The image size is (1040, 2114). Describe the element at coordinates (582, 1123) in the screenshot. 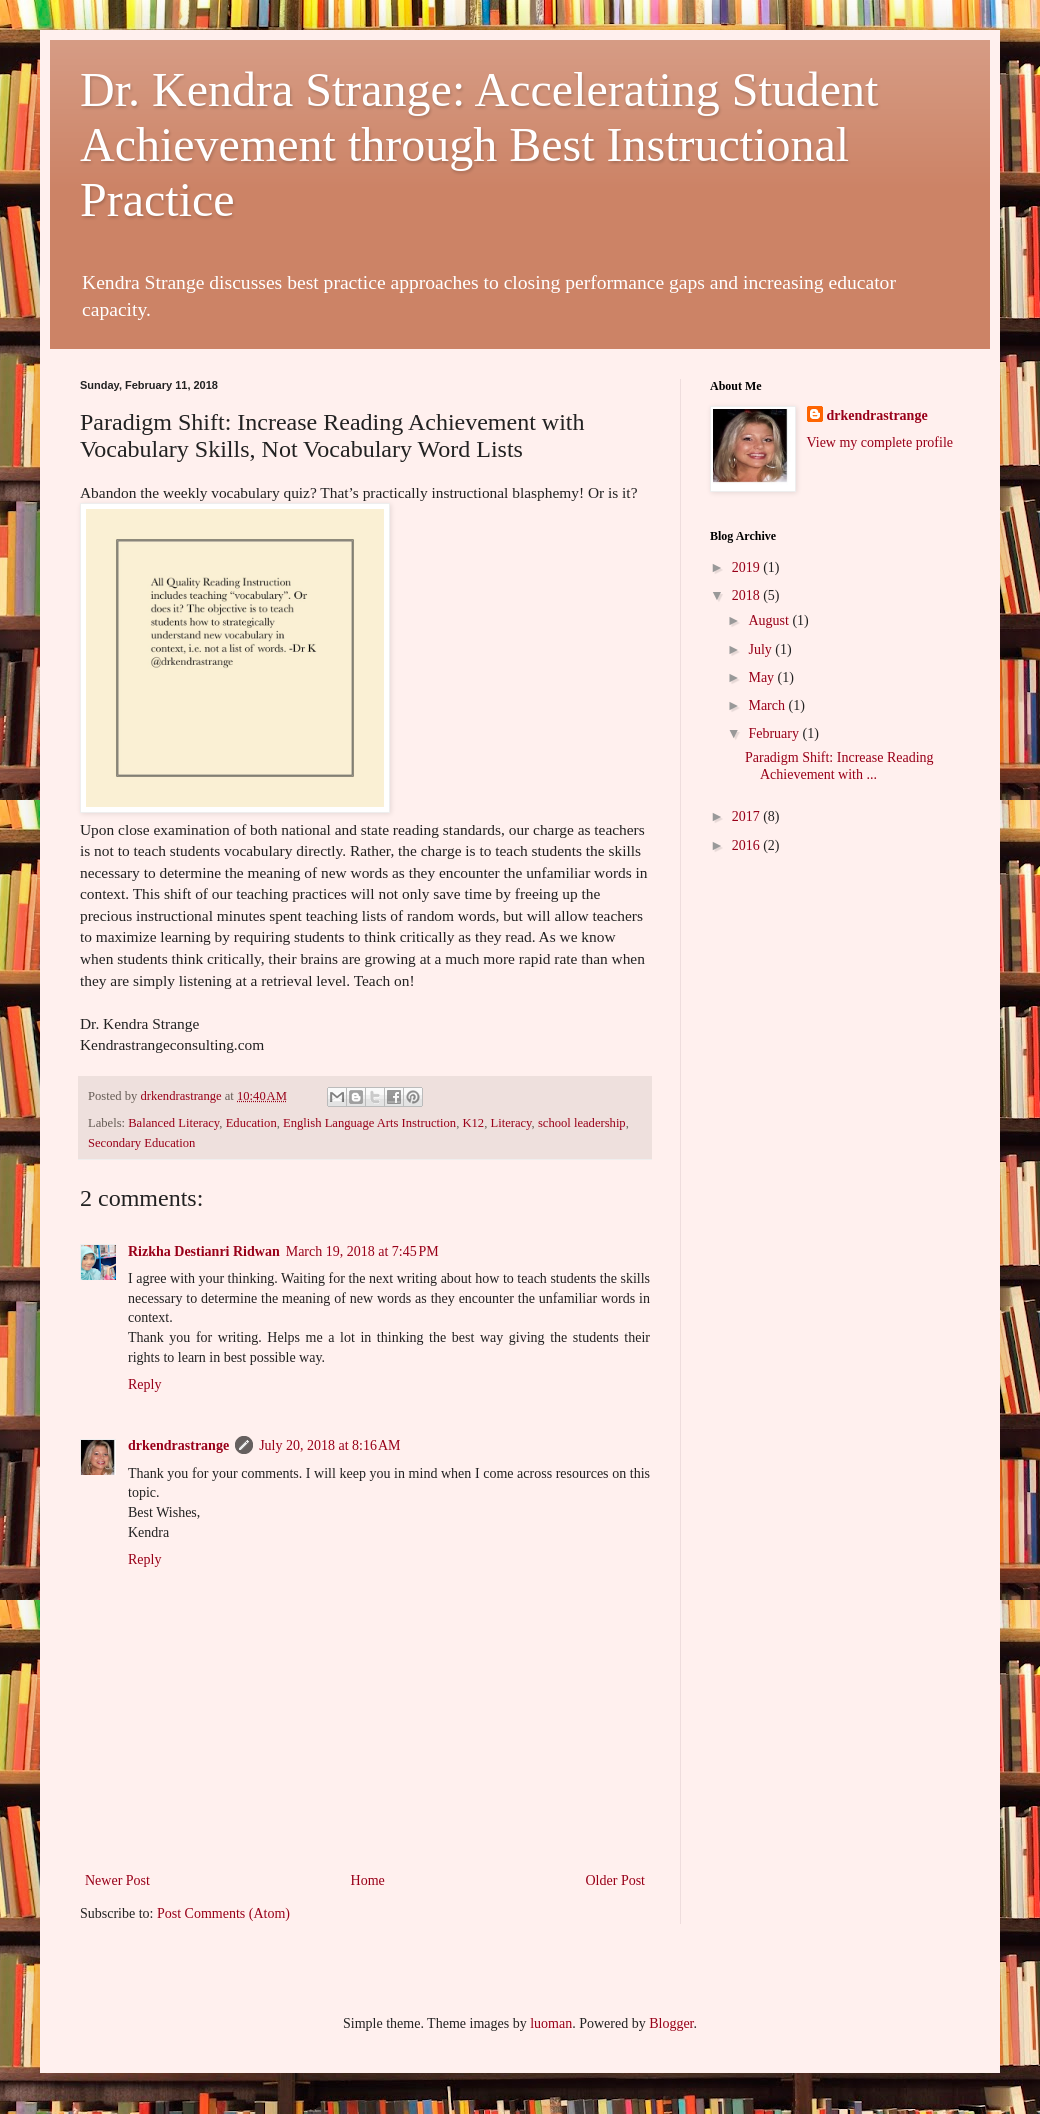

I see `school leadership` at that location.